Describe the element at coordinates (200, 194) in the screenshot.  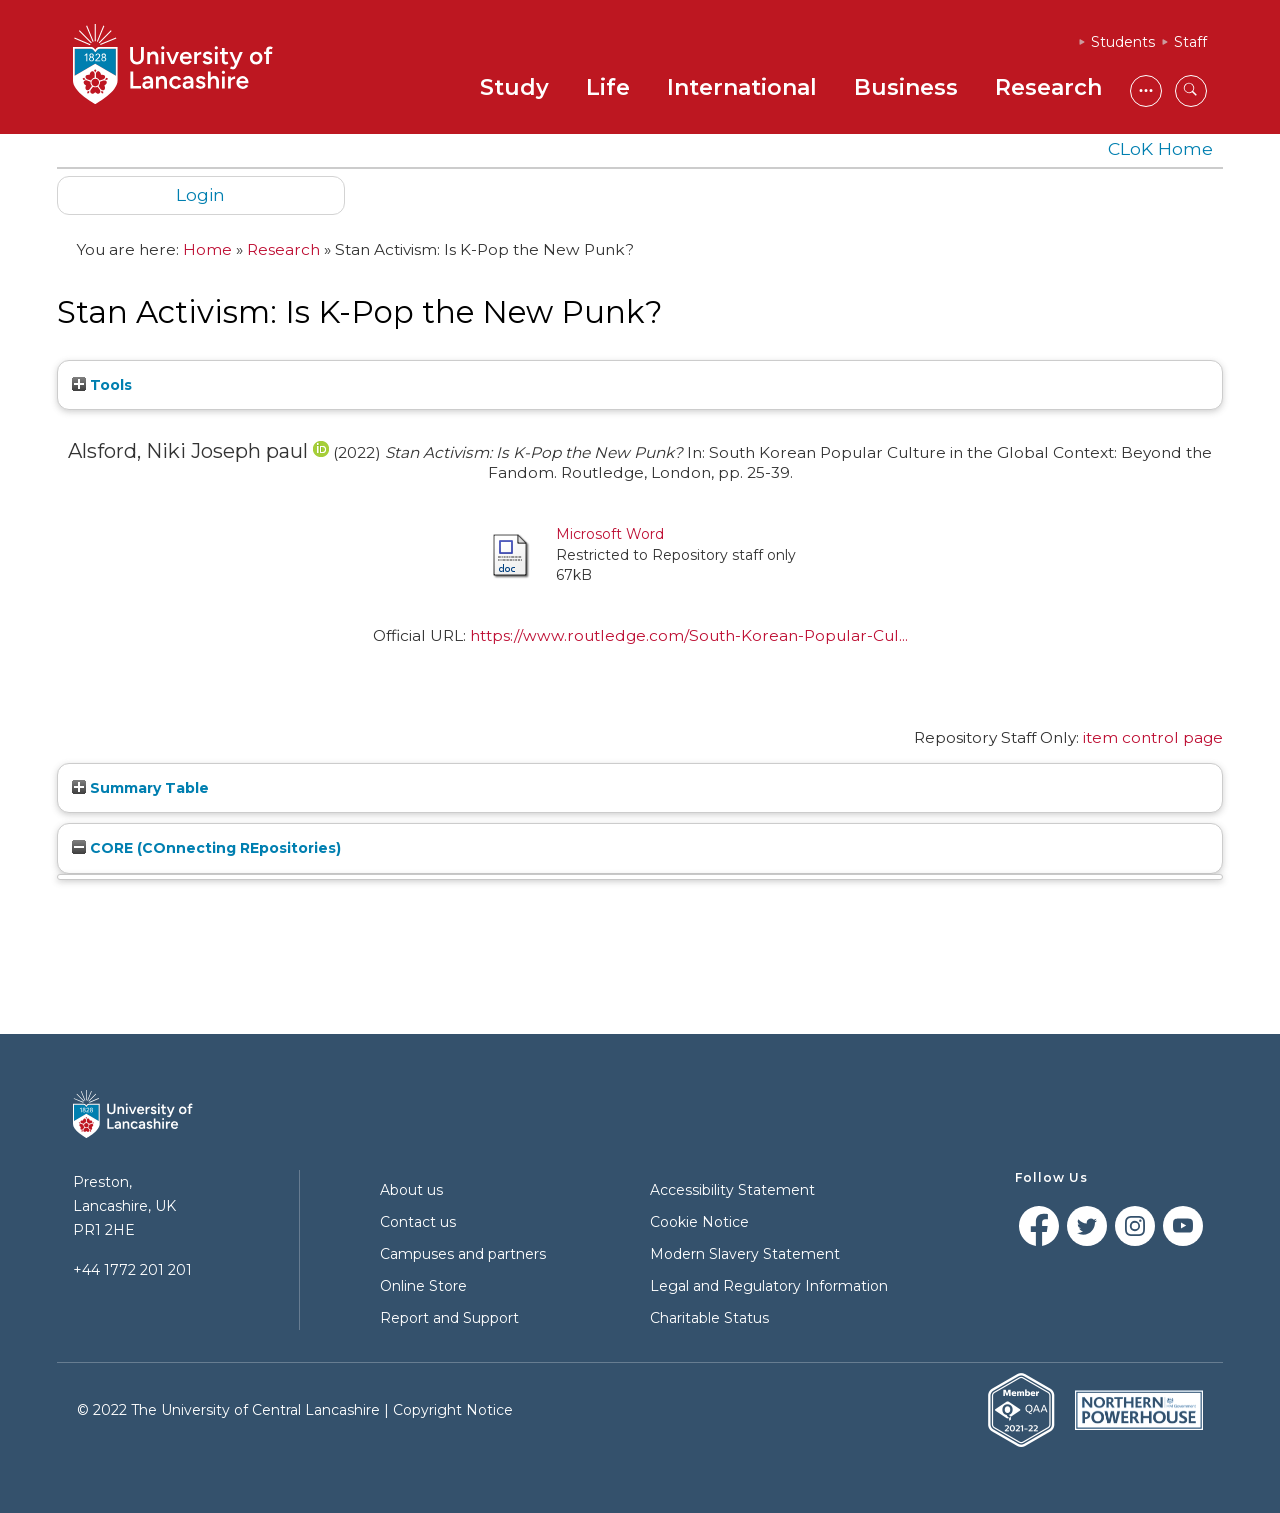
I see `Login` at that location.